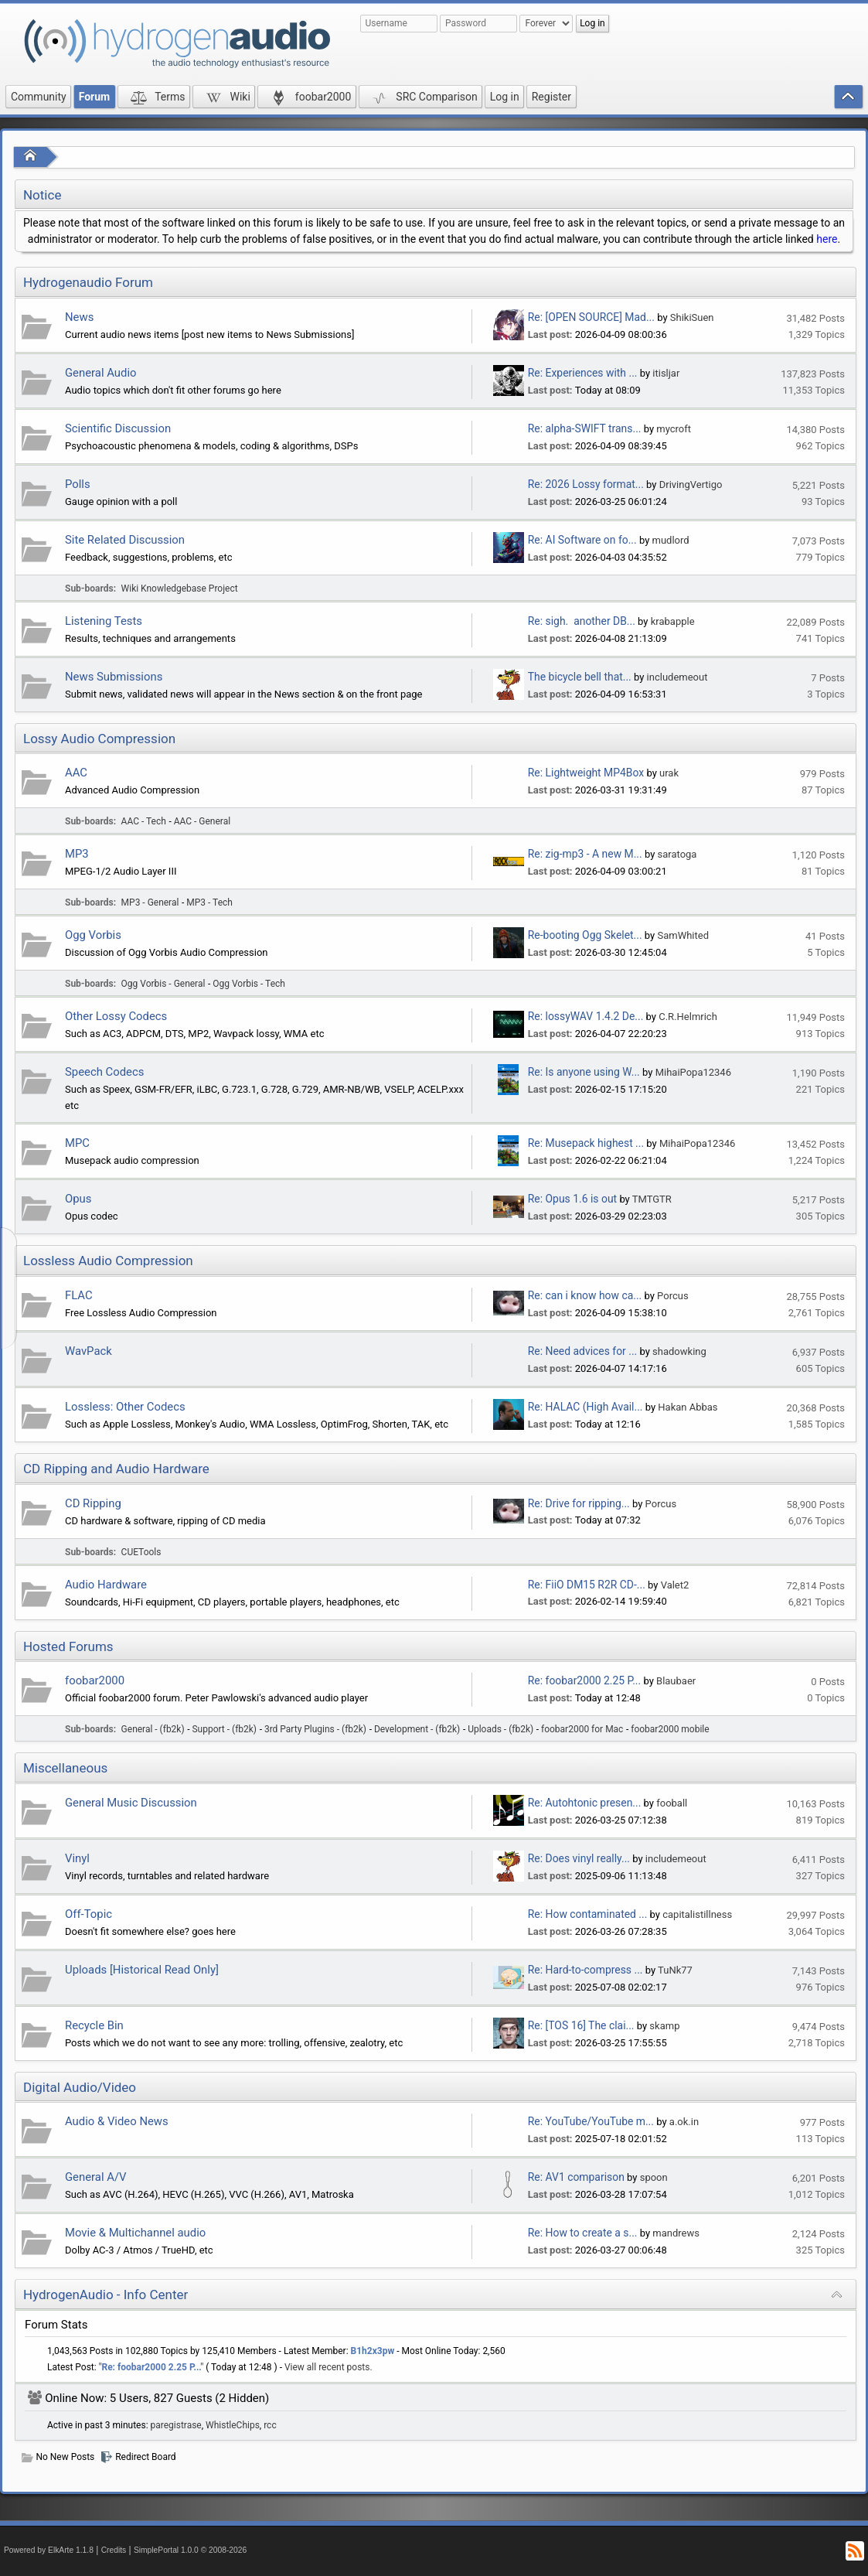  I want to click on urak, so click(669, 773).